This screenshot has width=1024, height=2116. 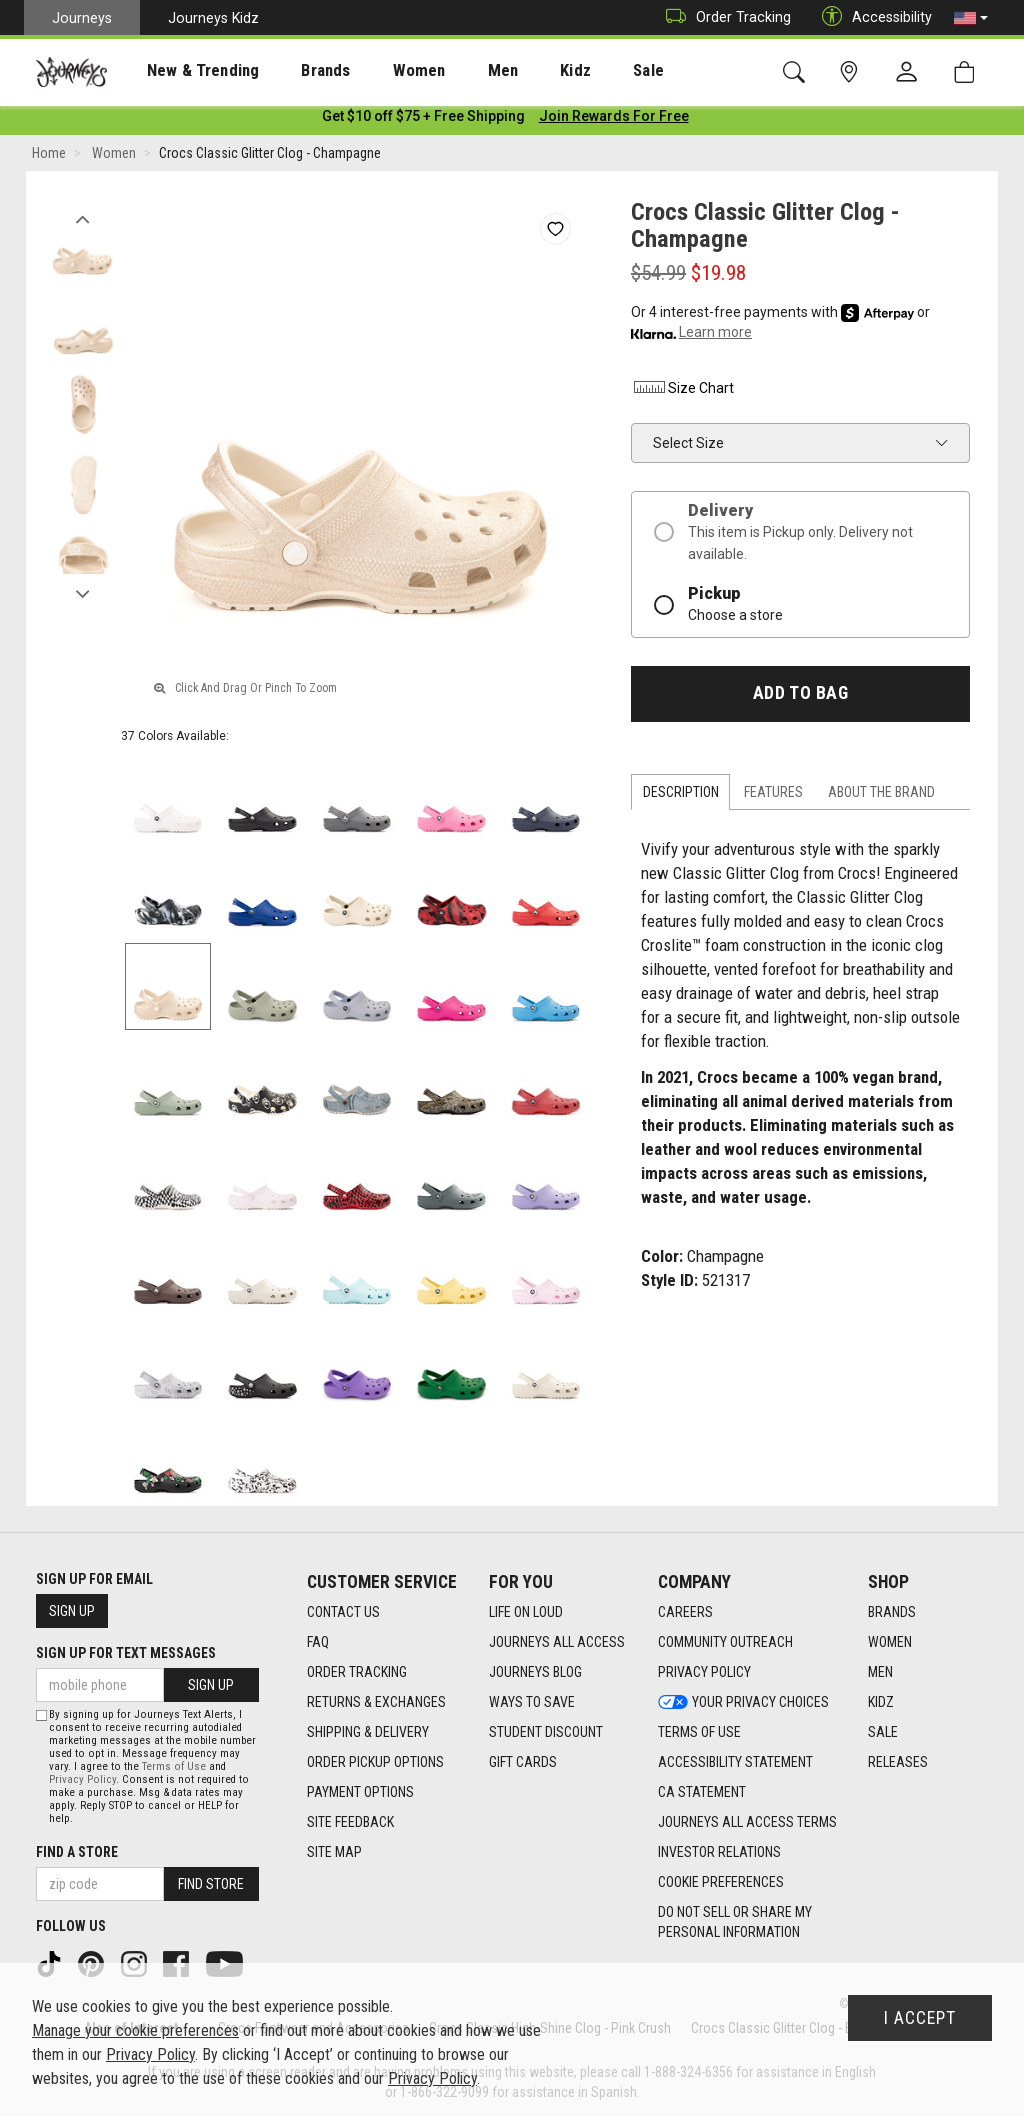 What do you see at coordinates (883, 1732) in the screenshot?
I see `Sale [Sale footer link]` at bounding box center [883, 1732].